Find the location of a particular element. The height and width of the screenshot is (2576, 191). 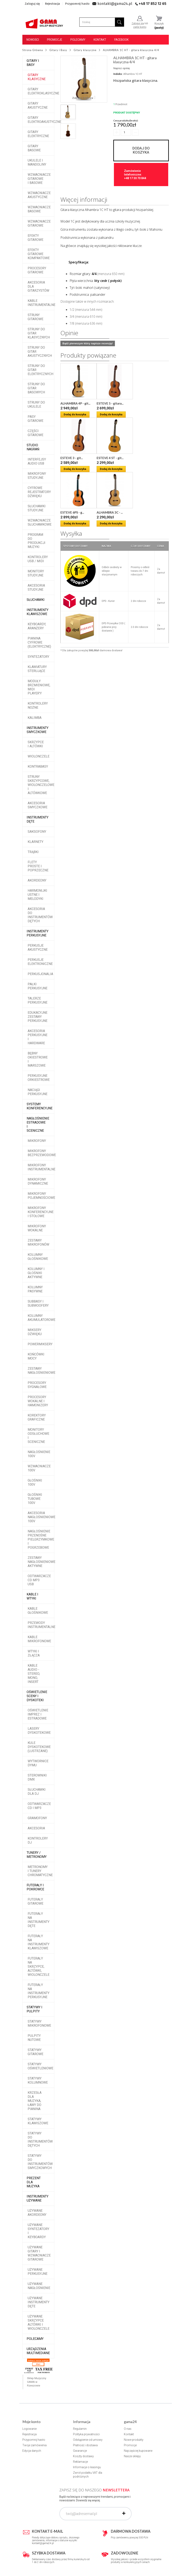

Słuchawki studyjne is located at coordinates (37, 508).